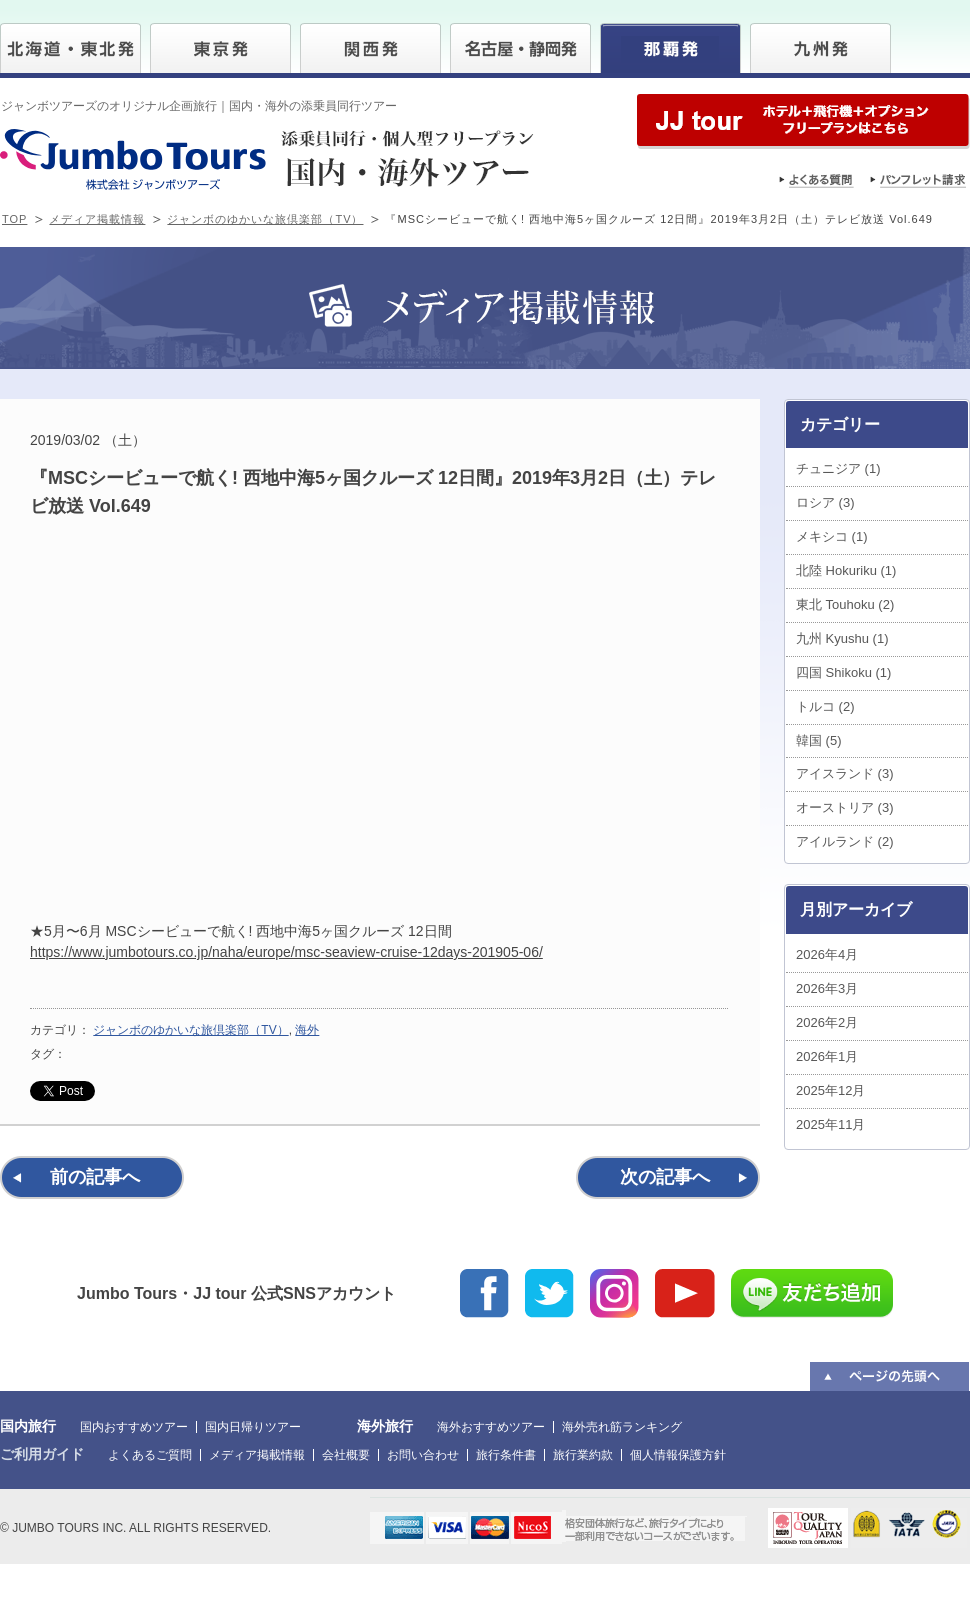 This screenshot has width=970, height=1613. Describe the element at coordinates (827, 1022) in the screenshot. I see `2026年2月` at that location.